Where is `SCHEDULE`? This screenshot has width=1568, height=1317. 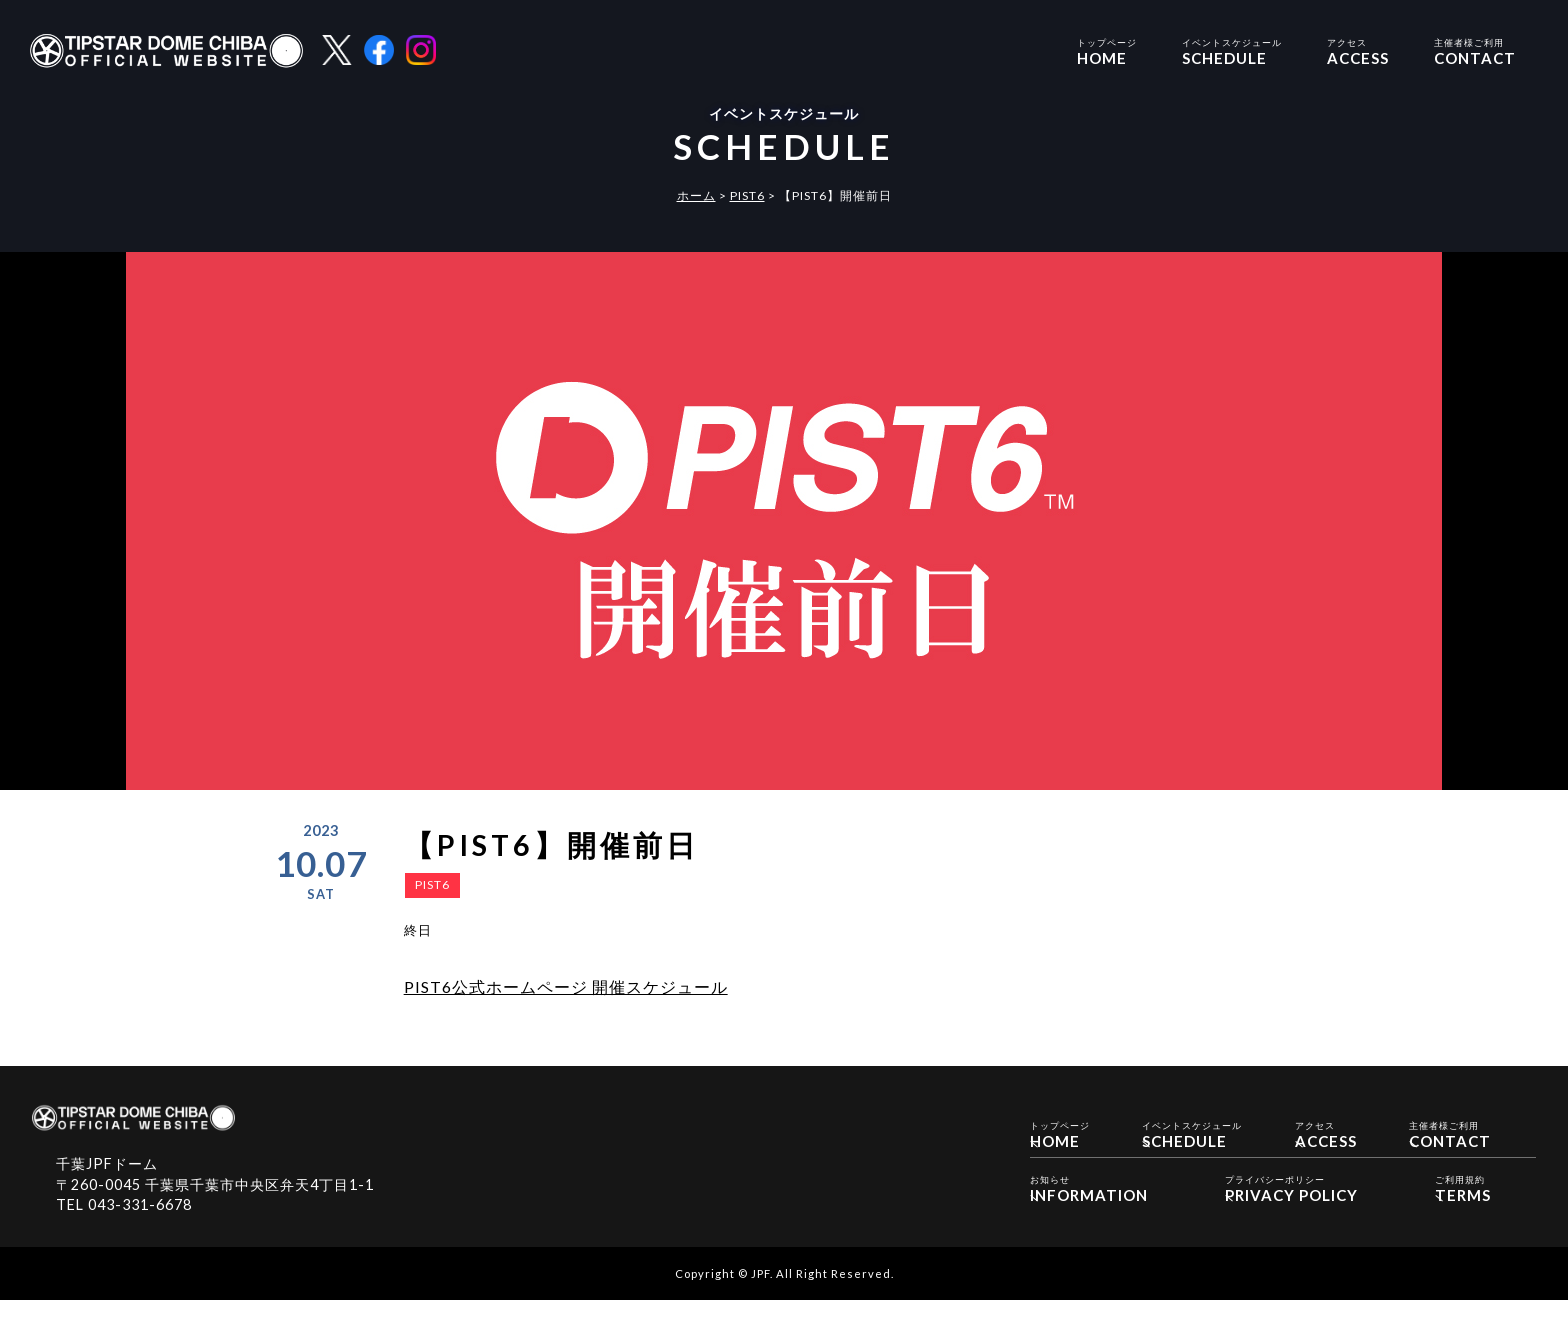
SCHEDULE is located at coordinates (1232, 50).